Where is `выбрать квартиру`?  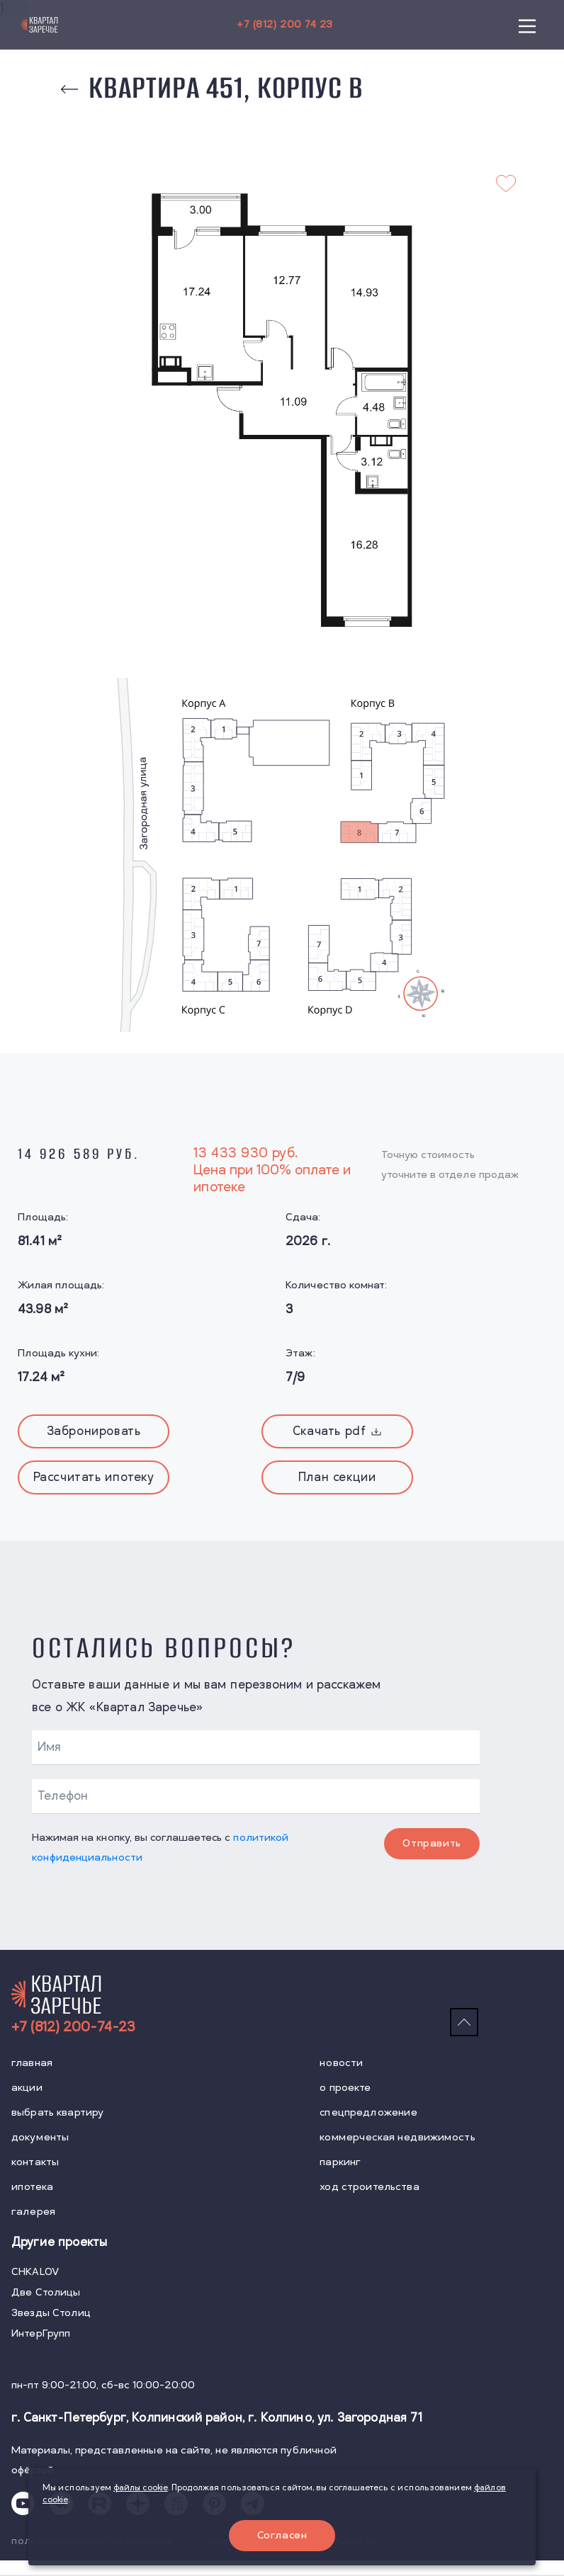 выбрать квартиру is located at coordinates (57, 2112).